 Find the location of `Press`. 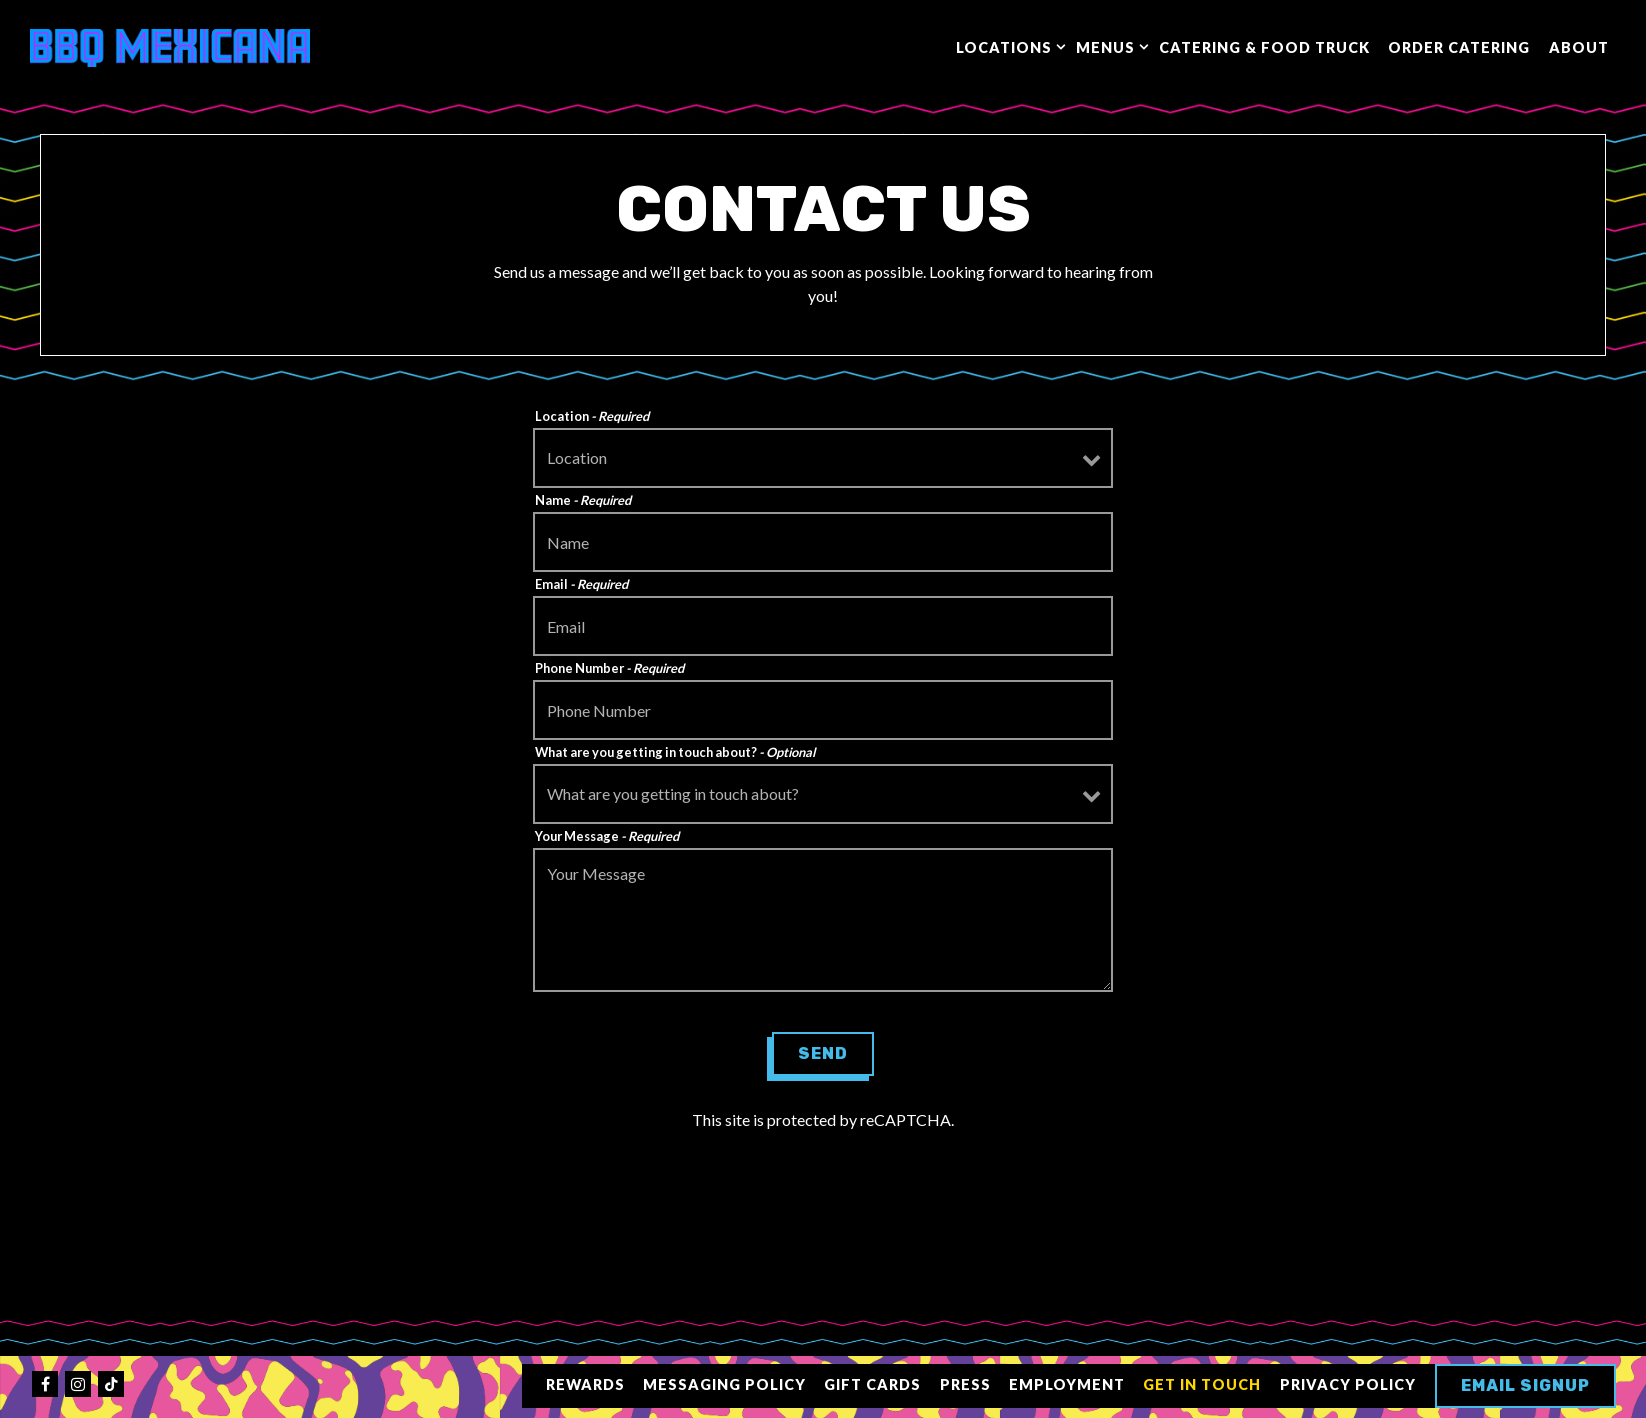

Press is located at coordinates (965, 1384).